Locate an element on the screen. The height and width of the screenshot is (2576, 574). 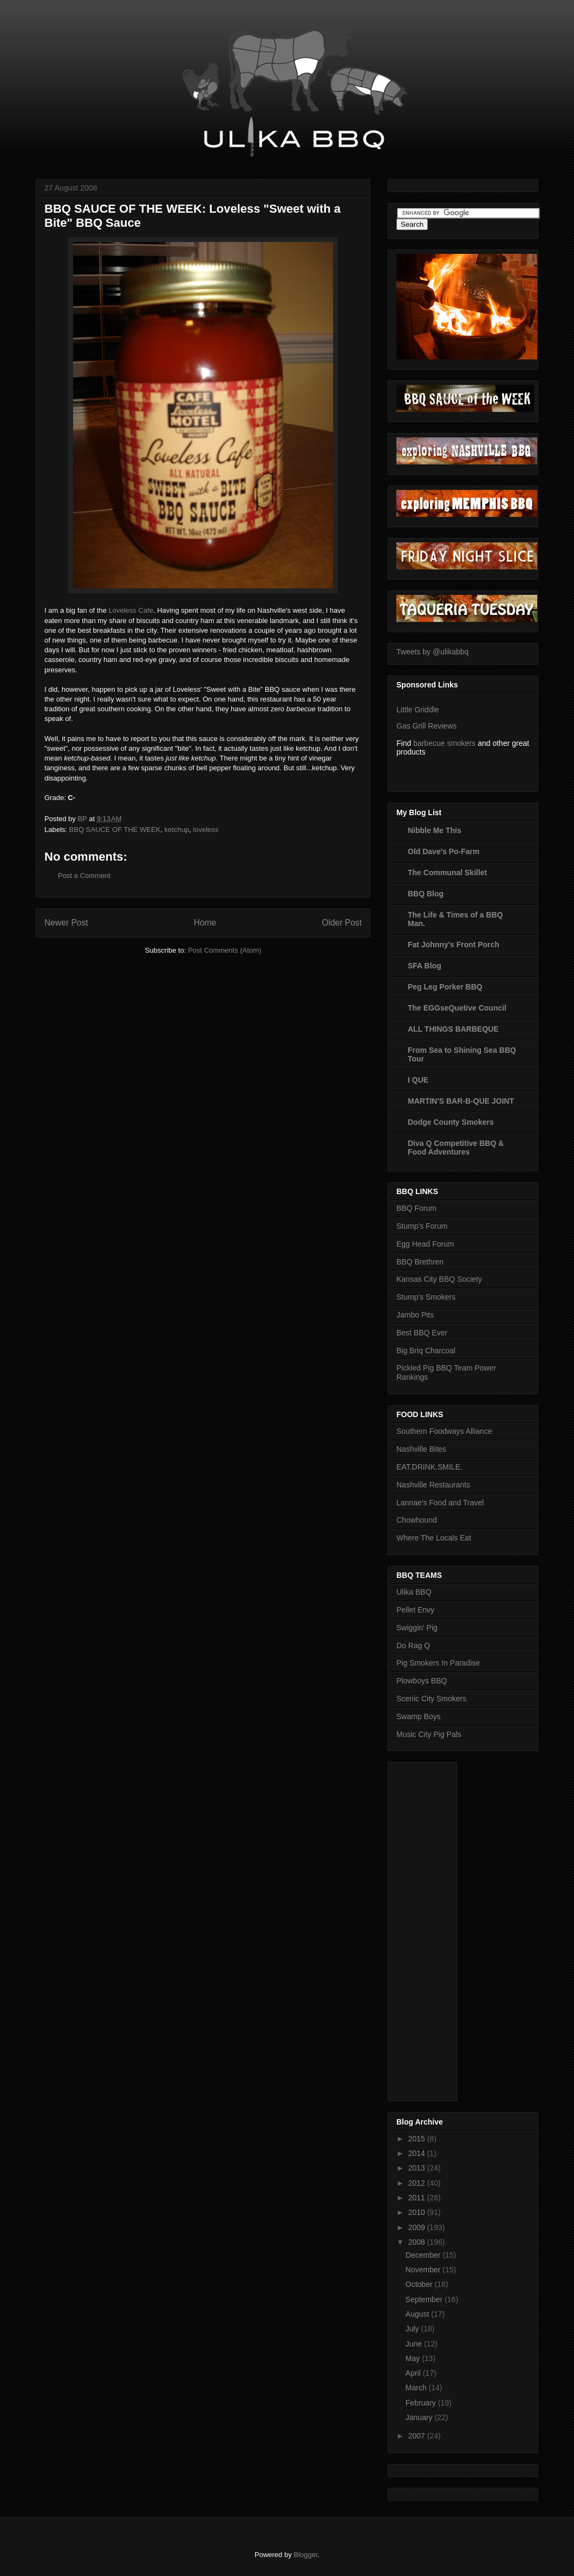
2013 is located at coordinates (417, 2168).